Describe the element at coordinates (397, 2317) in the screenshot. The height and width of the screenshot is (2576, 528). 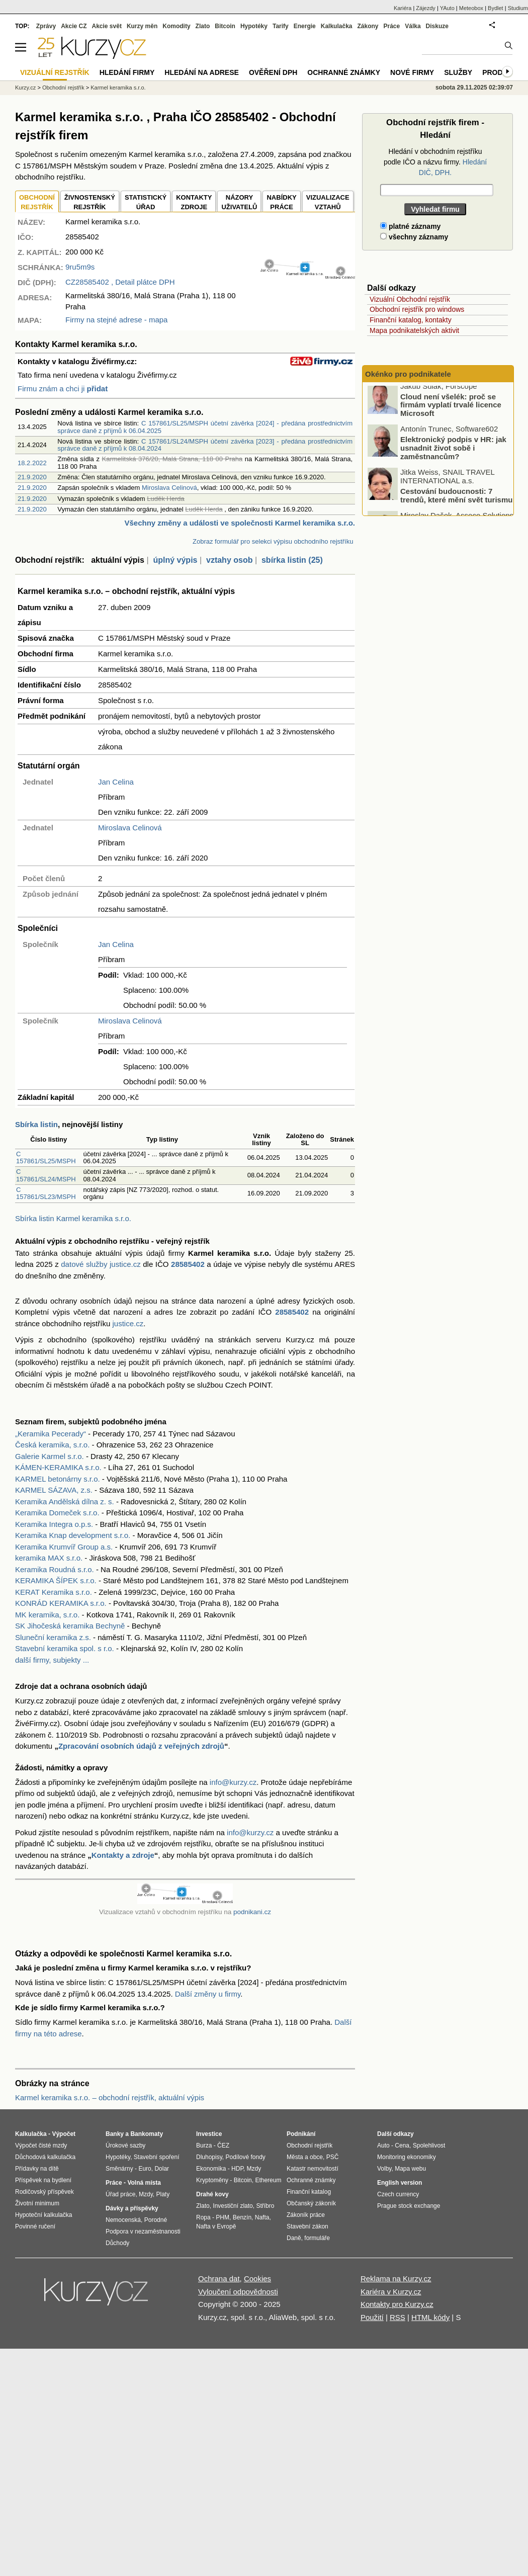
I see `RSS` at that location.